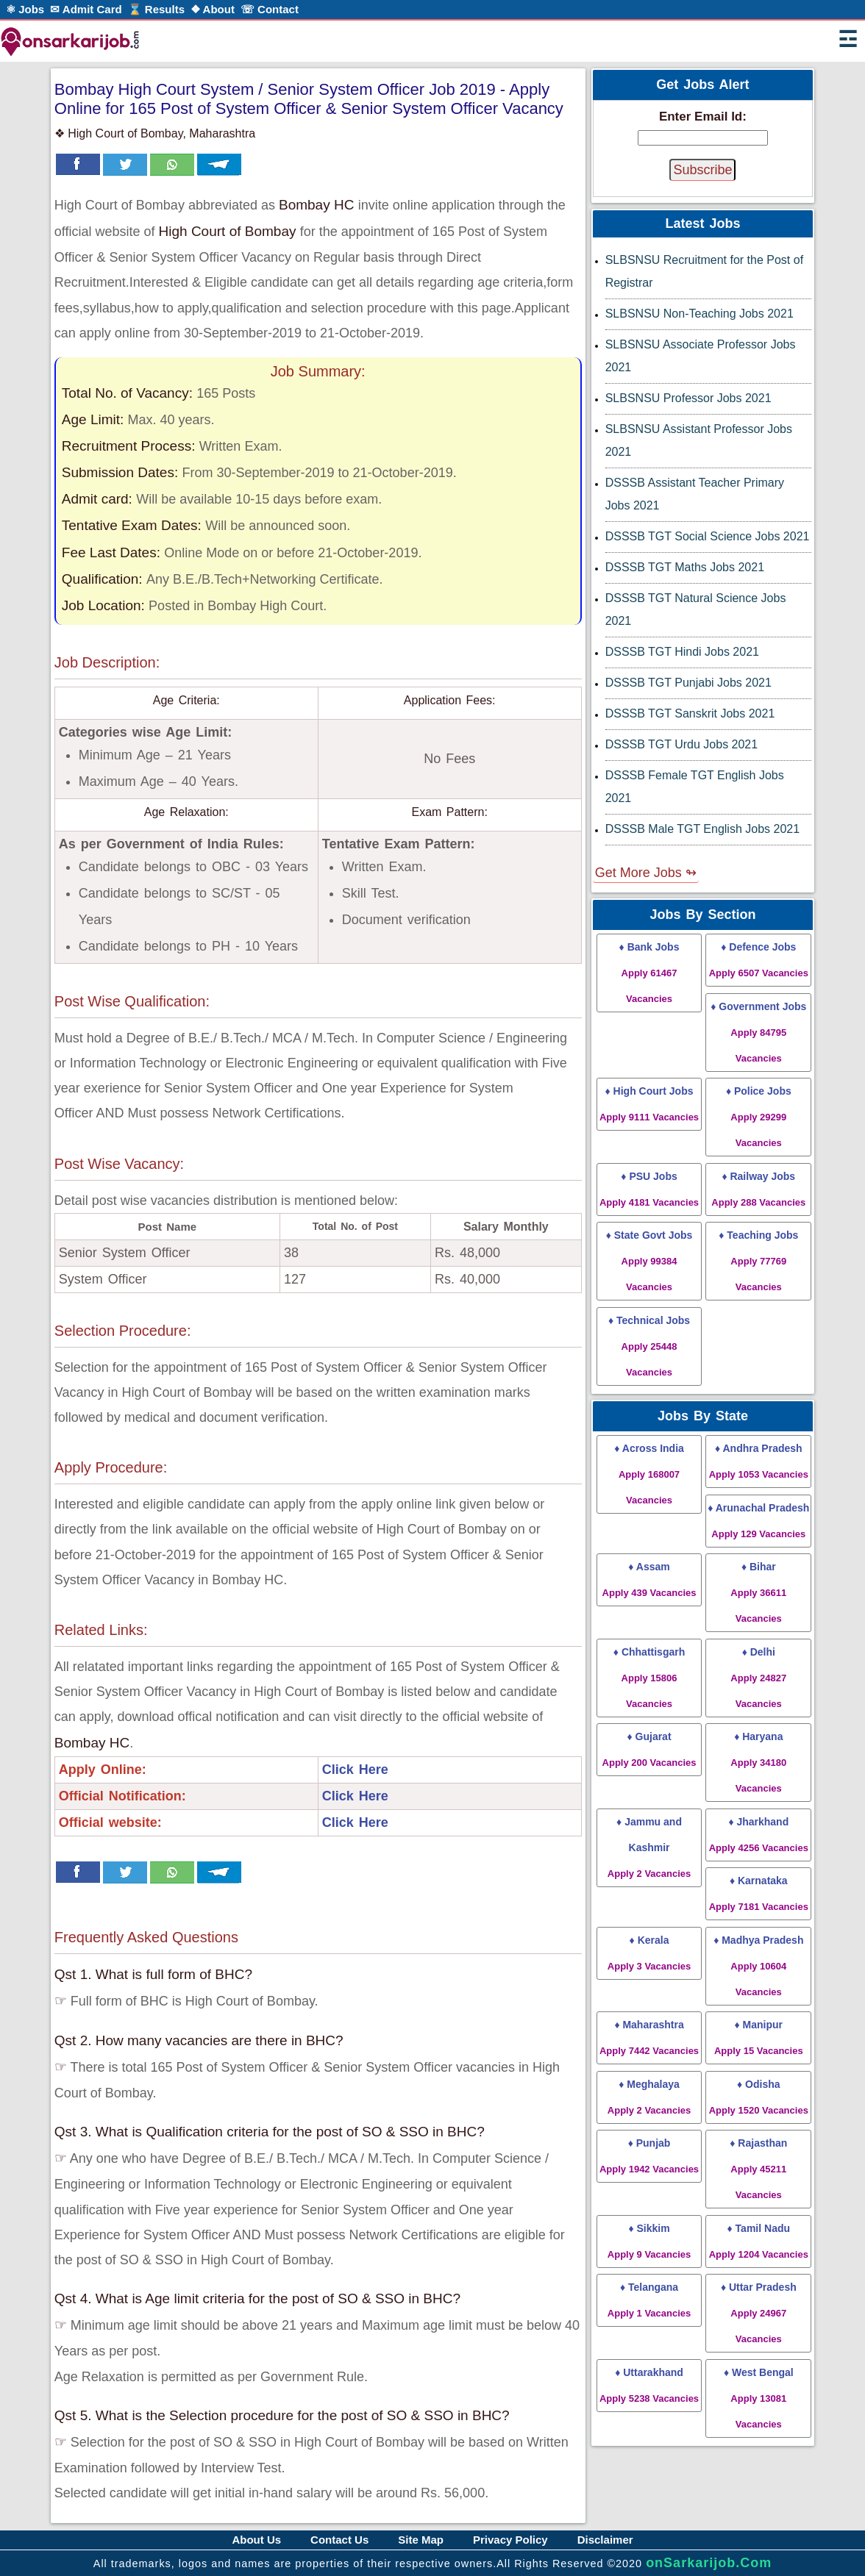  I want to click on ♦ Manipur, so click(758, 2037).